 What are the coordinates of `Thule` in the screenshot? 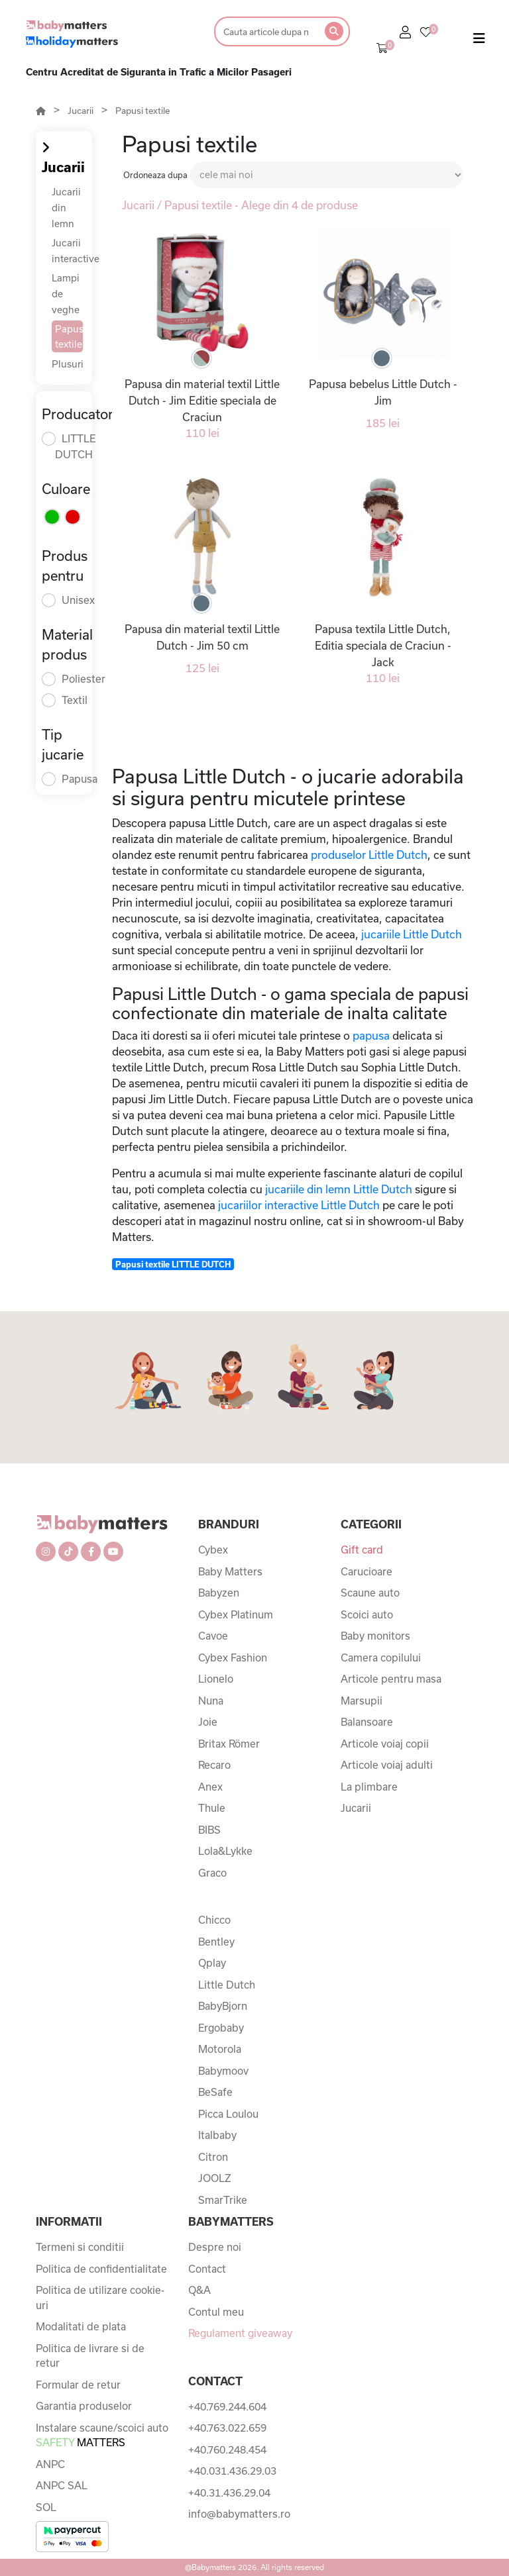 It's located at (211, 1808).